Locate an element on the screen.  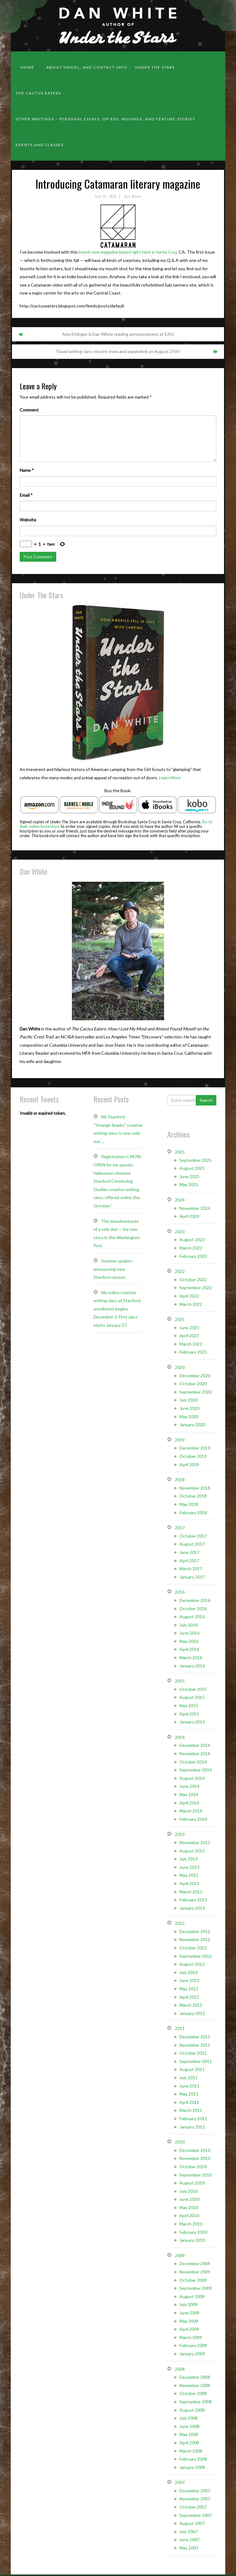
June 2020 is located at coordinates (189, 1408).